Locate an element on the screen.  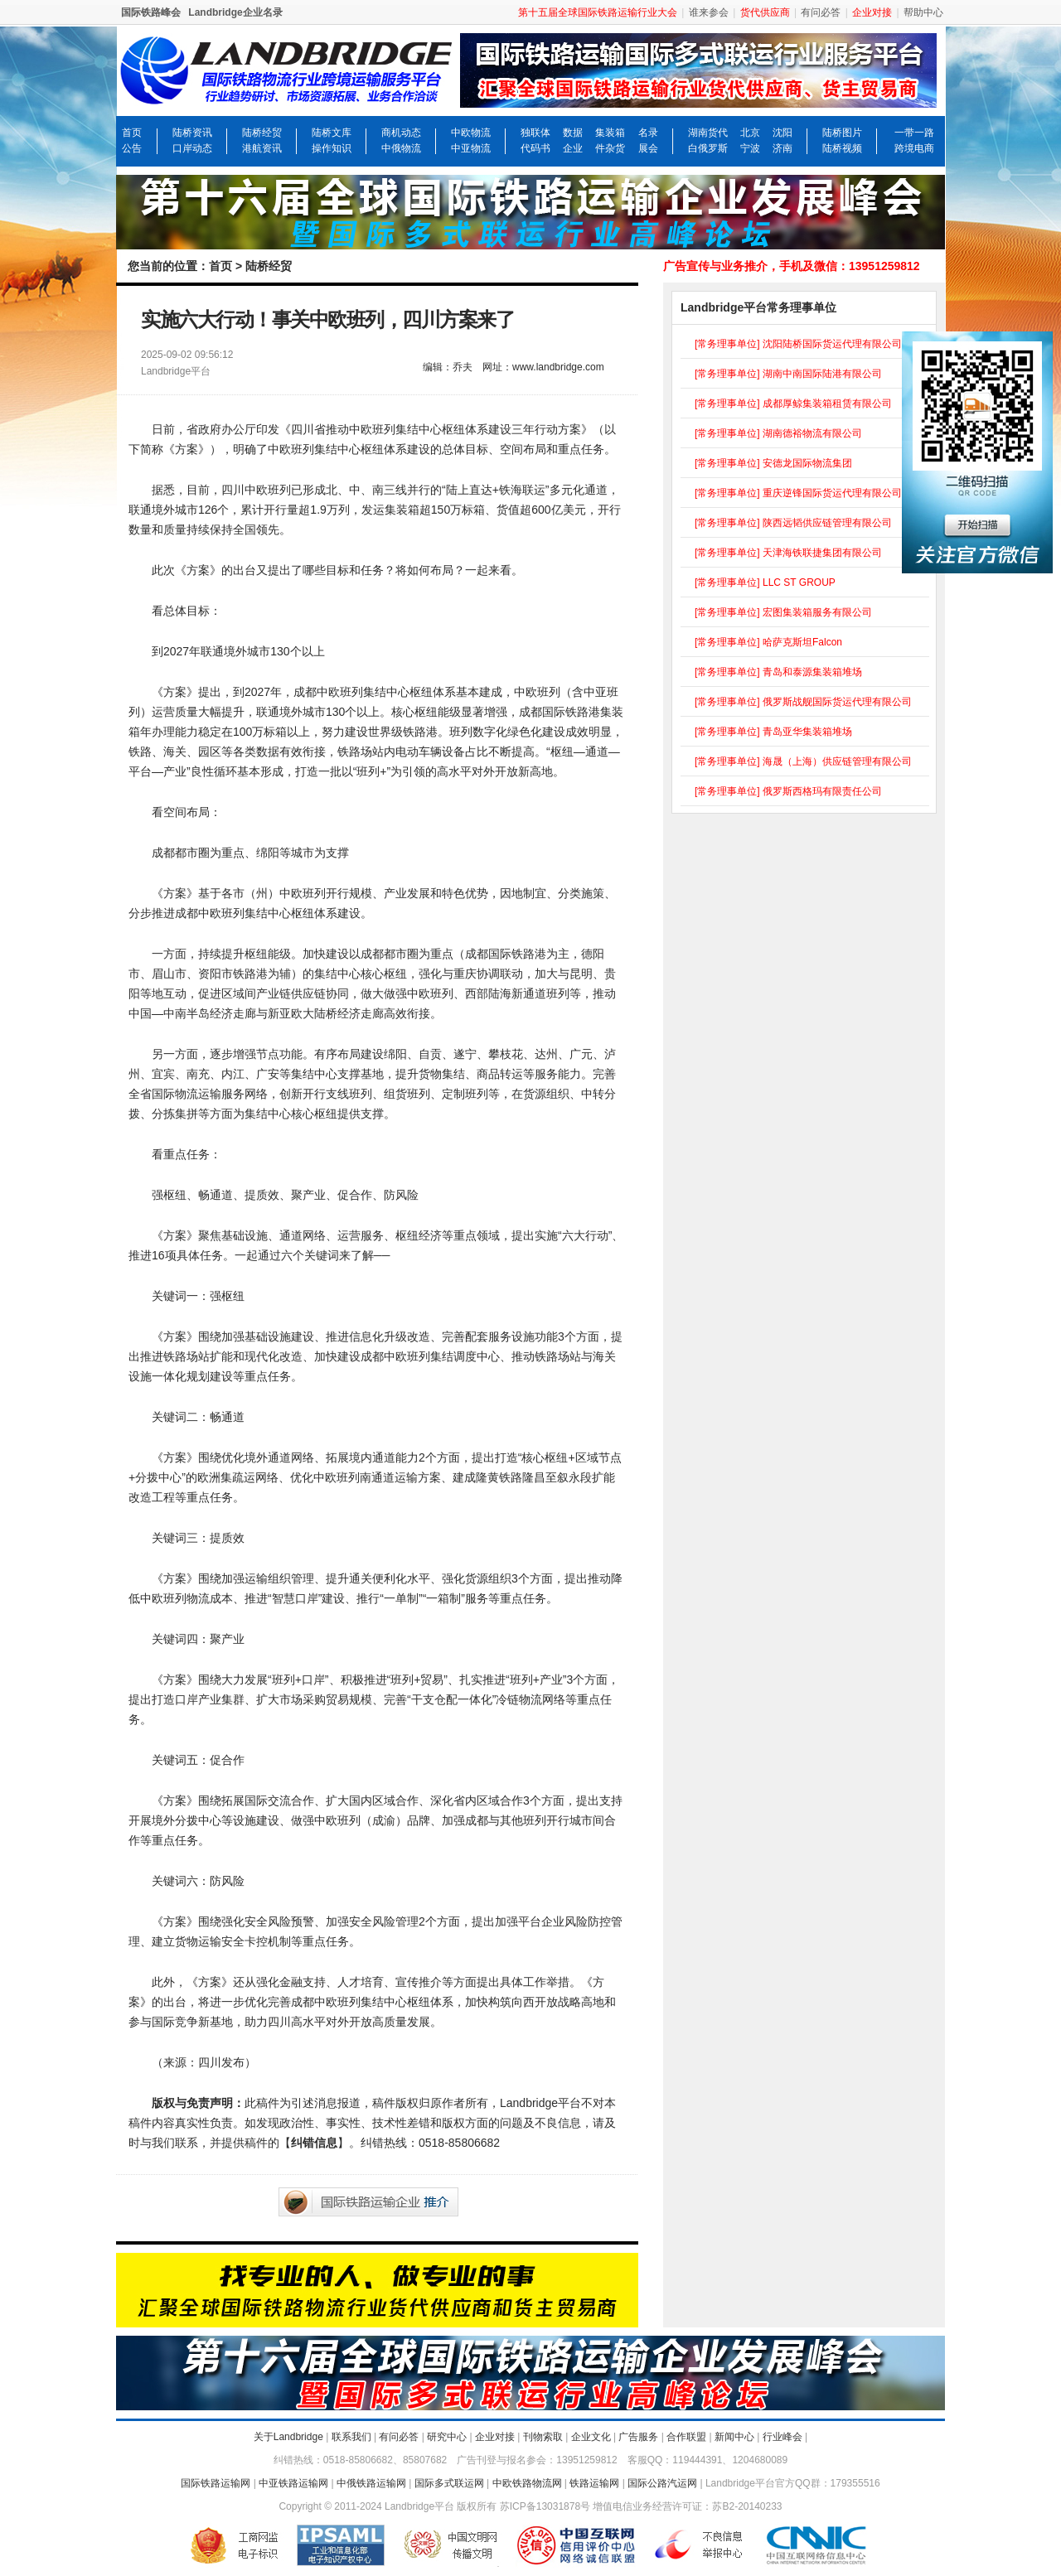
陆桥图片 is located at coordinates (842, 132).